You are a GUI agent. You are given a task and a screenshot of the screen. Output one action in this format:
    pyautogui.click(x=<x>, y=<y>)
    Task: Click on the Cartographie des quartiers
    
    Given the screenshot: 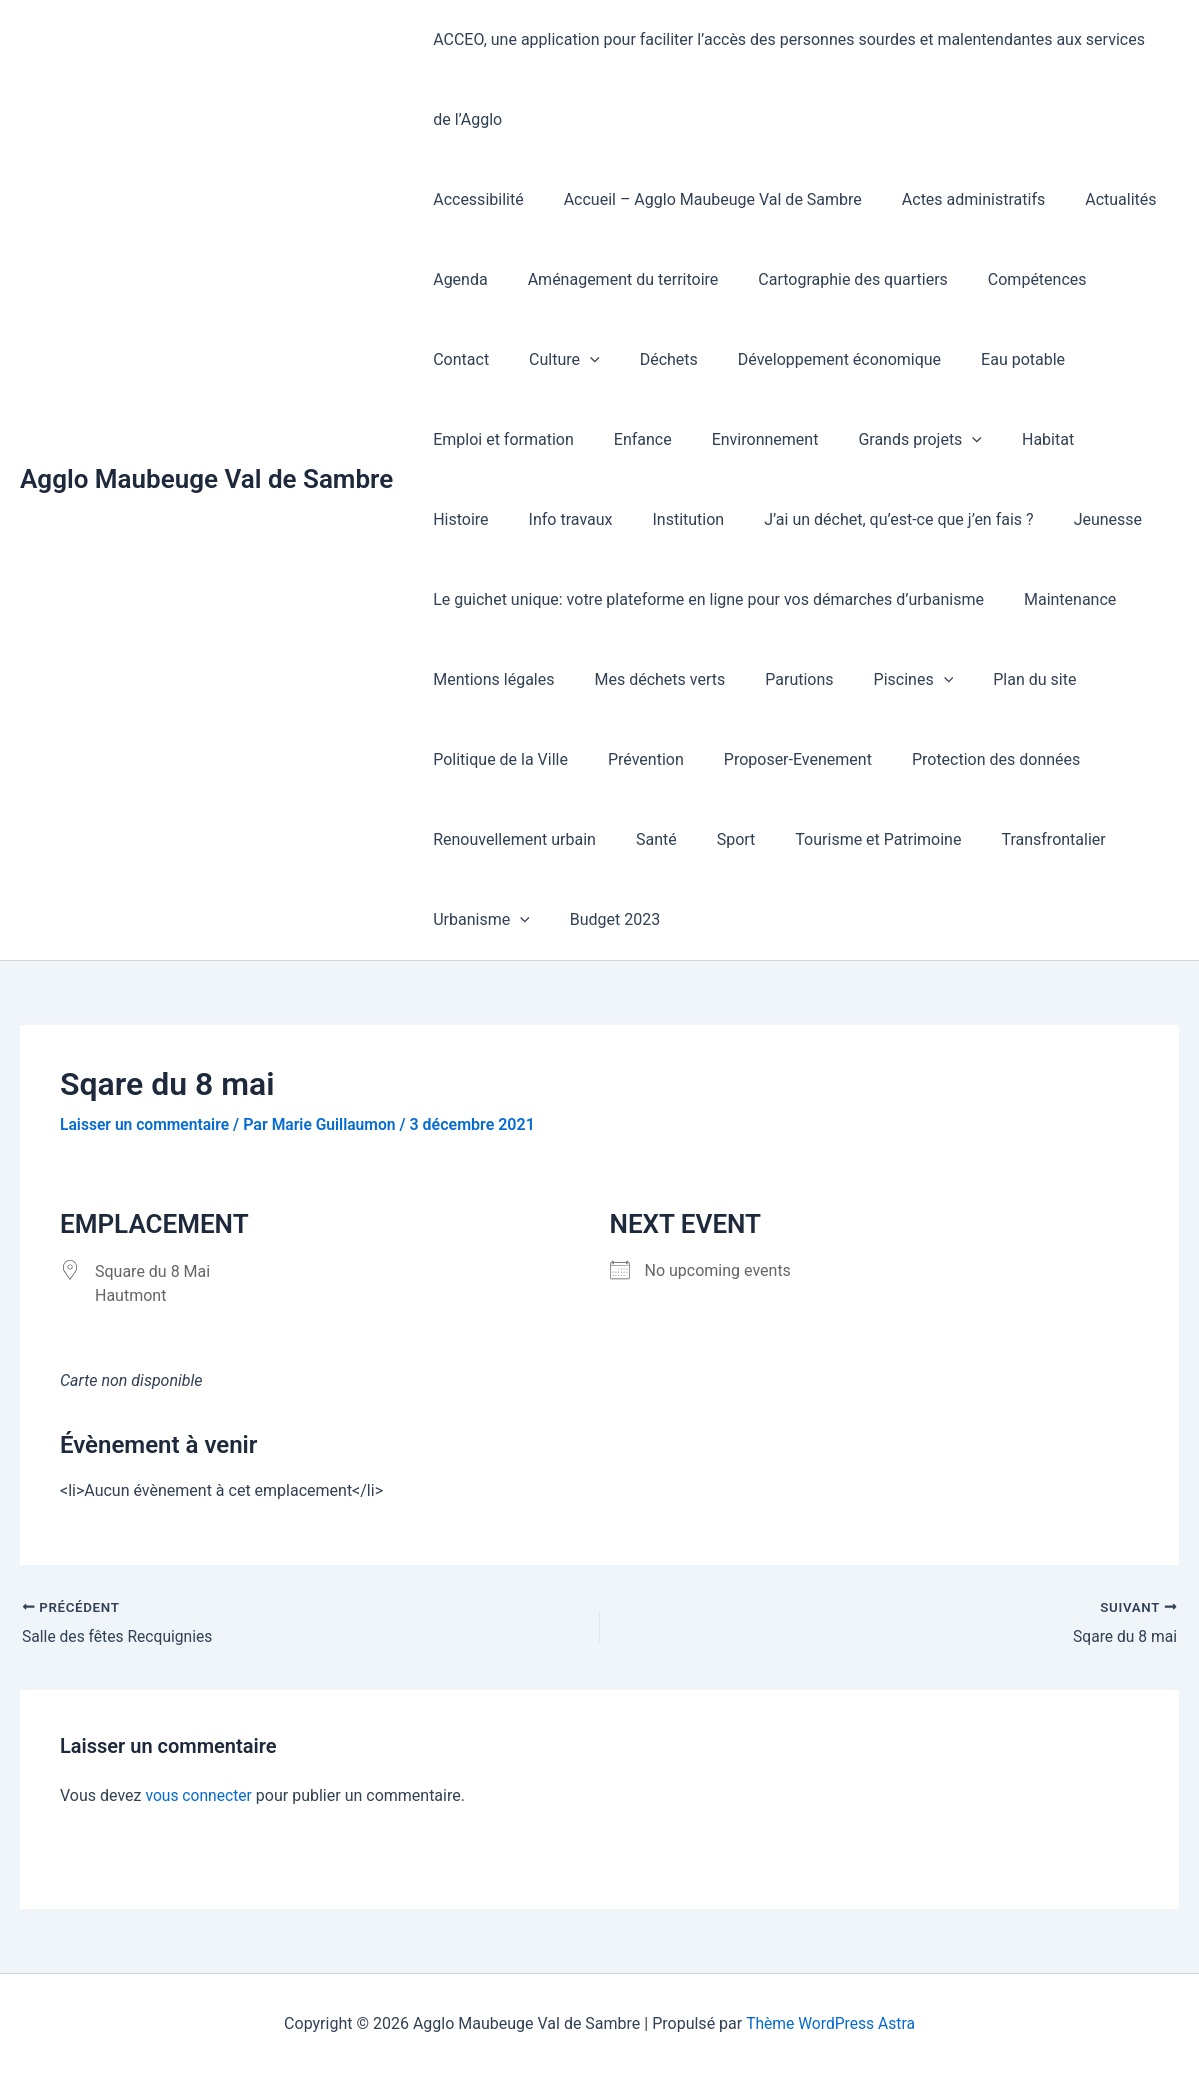 What is the action you would take?
    pyautogui.click(x=833, y=279)
    